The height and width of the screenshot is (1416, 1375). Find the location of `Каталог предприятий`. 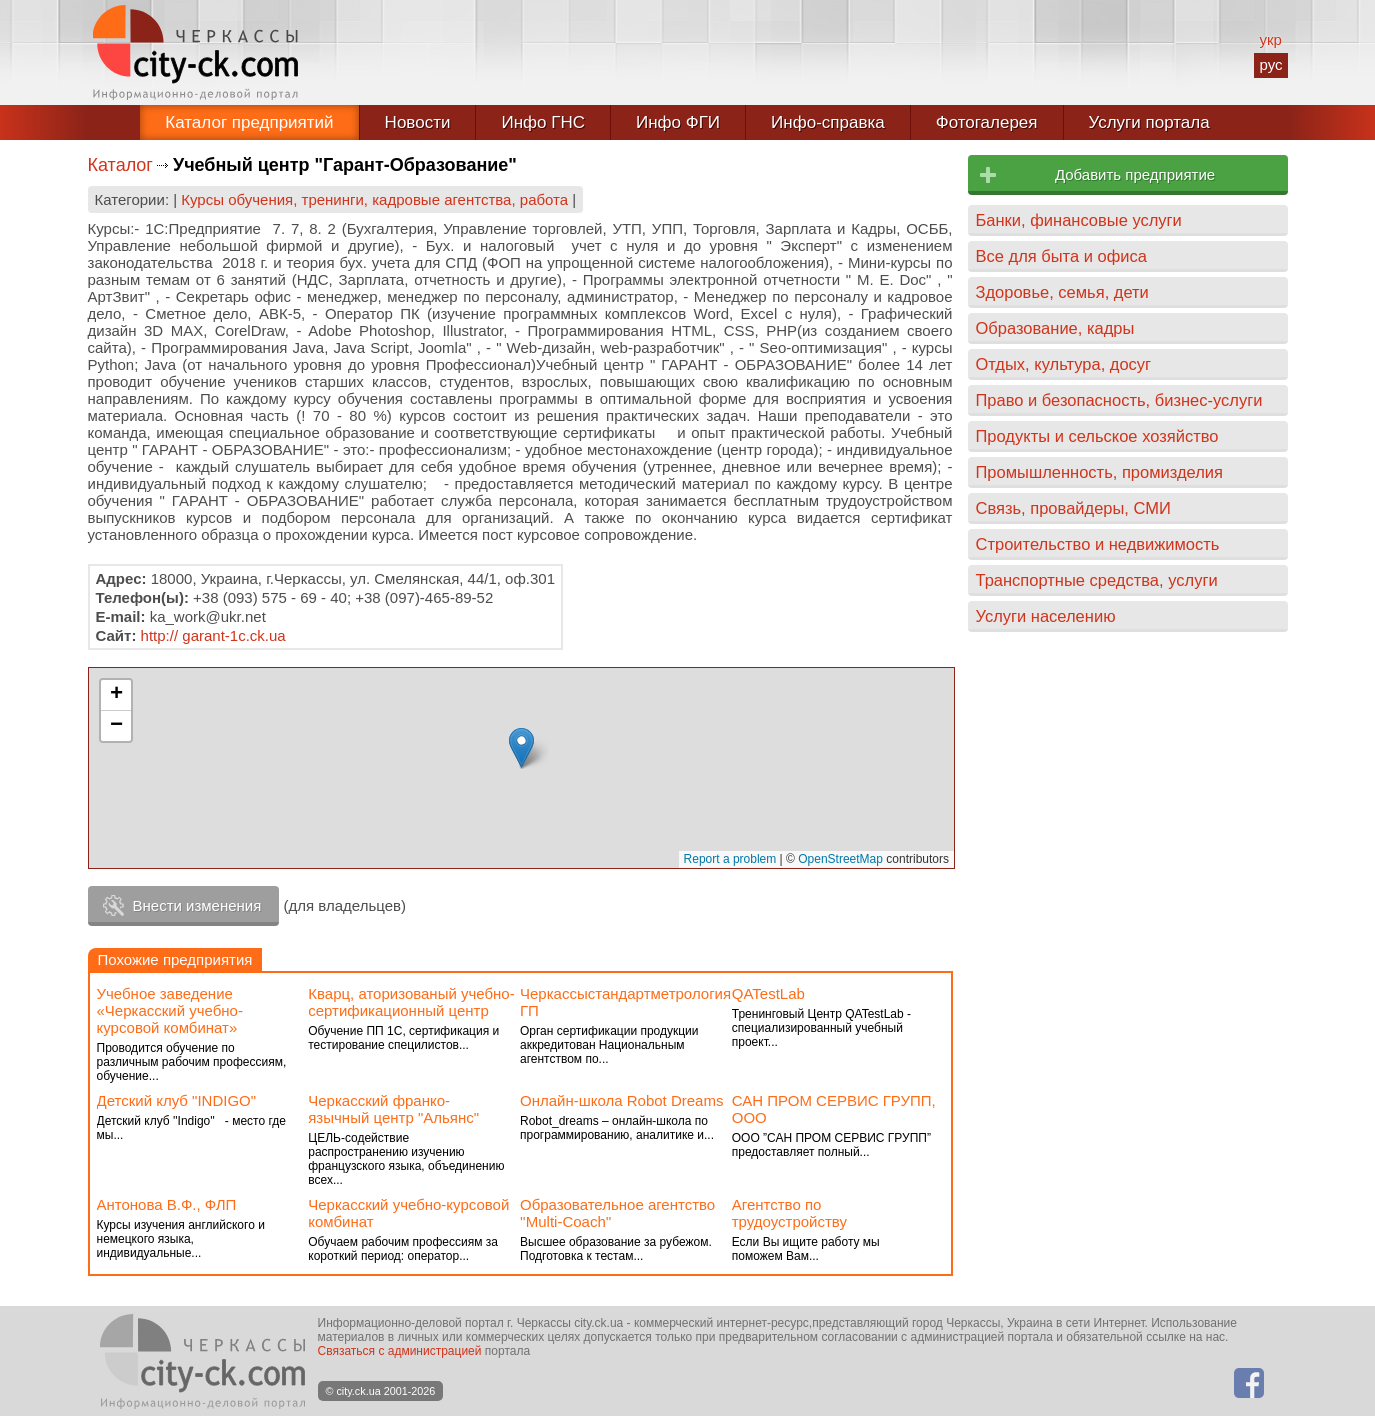

Каталог предприятий is located at coordinates (249, 122).